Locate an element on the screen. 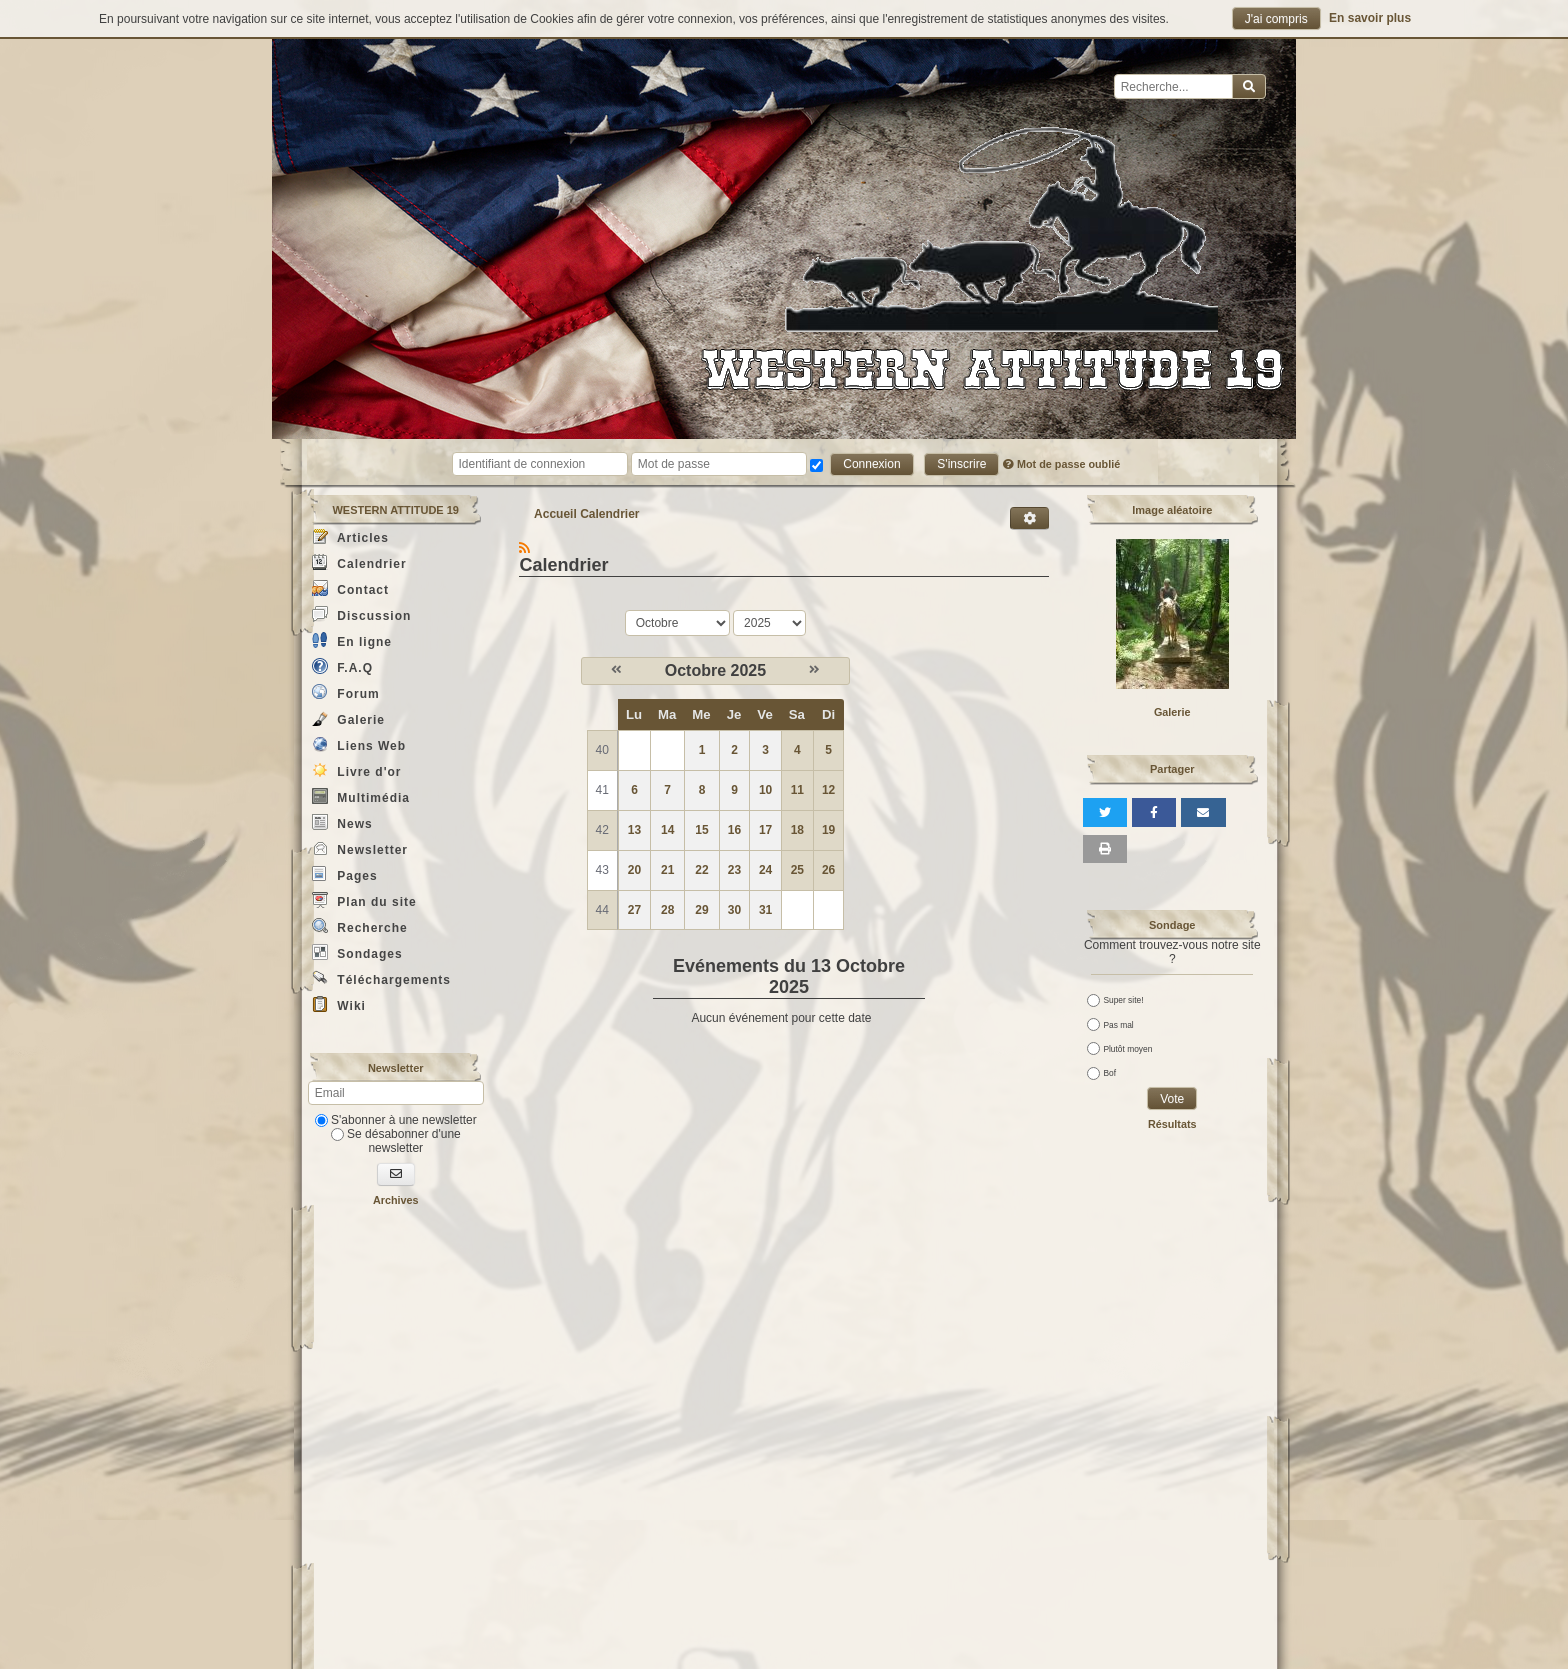  30 is located at coordinates (734, 910).